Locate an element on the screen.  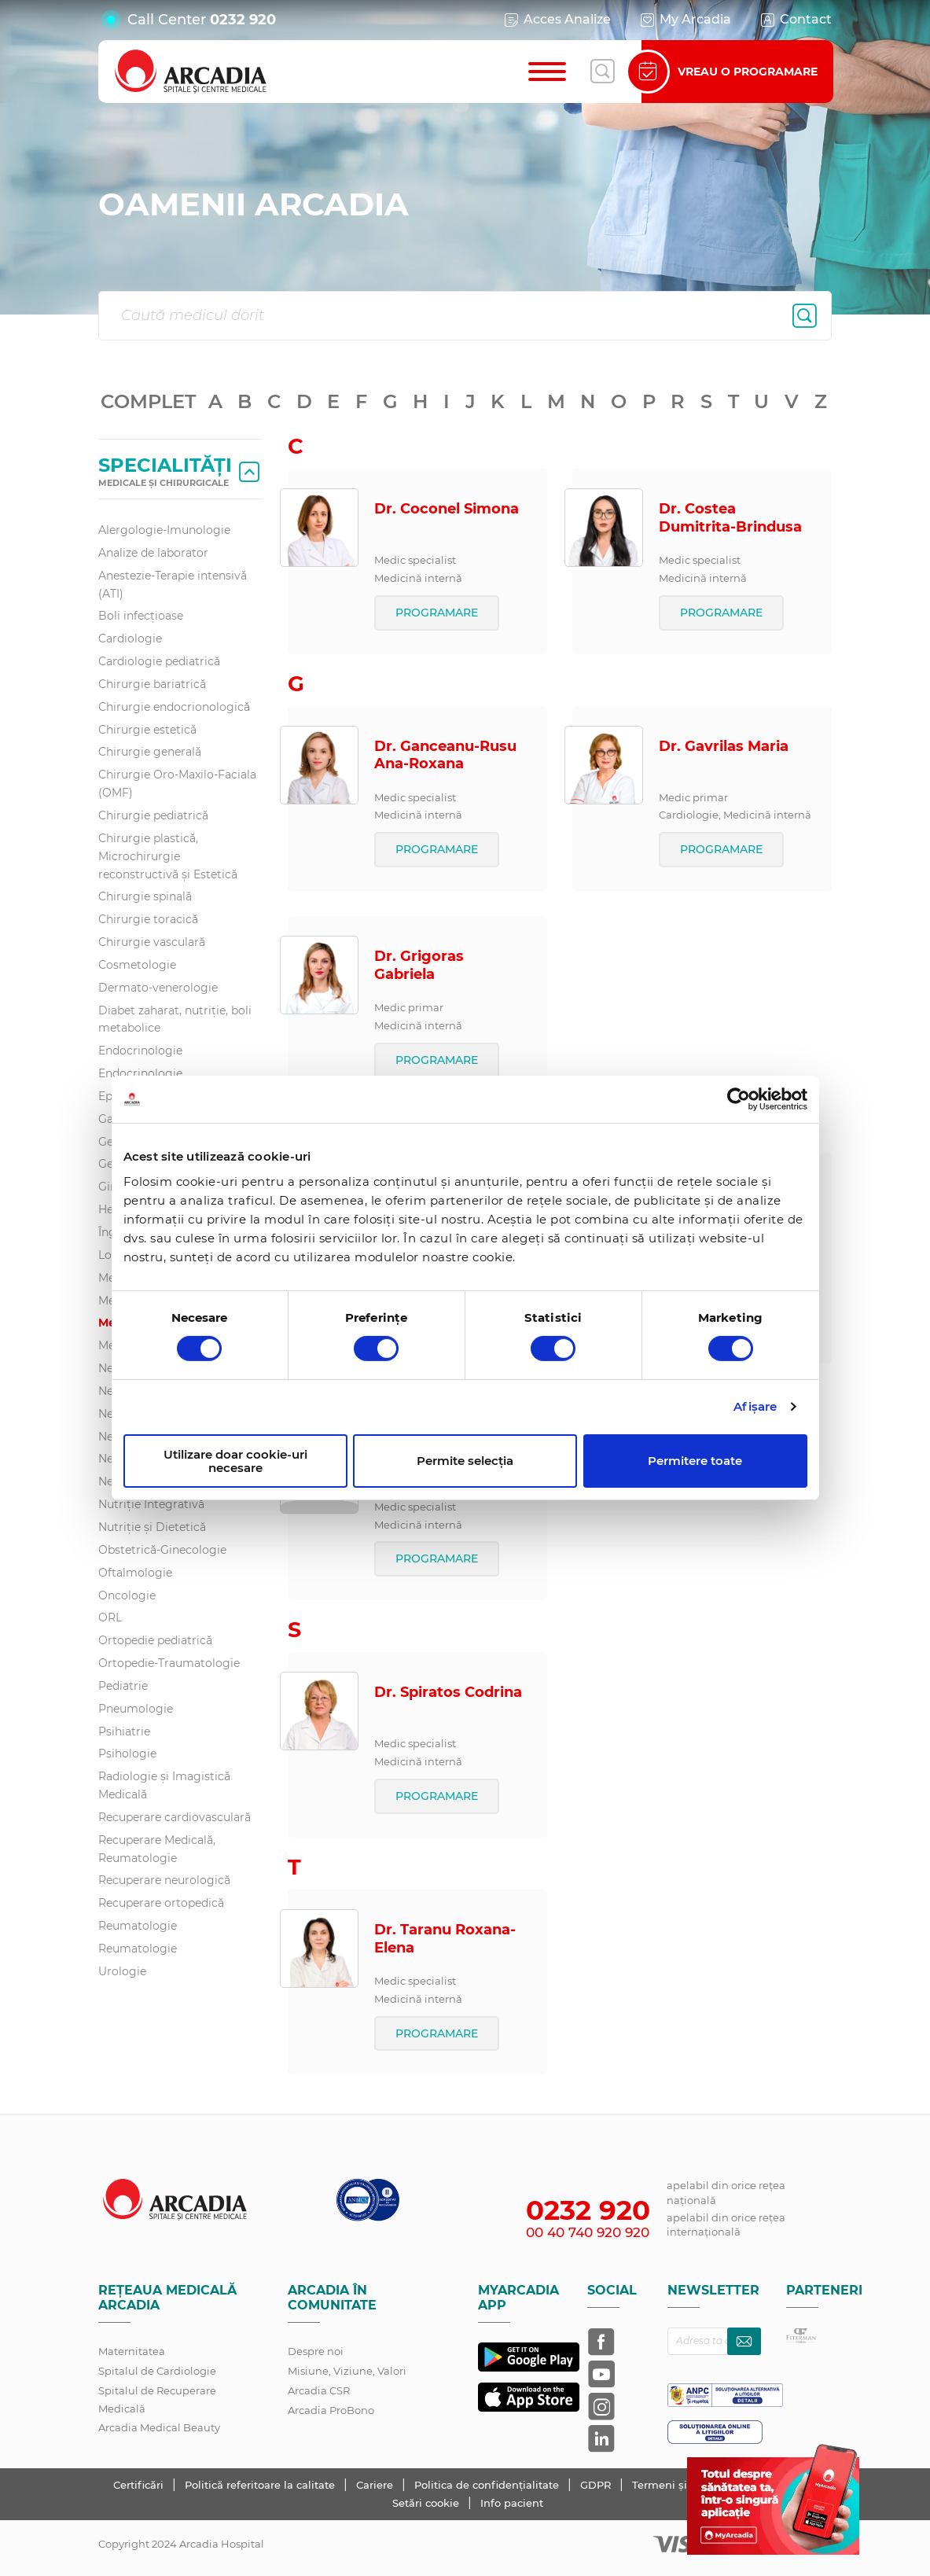
Utilizare doar cookie-uri necesare is located at coordinates (235, 1461).